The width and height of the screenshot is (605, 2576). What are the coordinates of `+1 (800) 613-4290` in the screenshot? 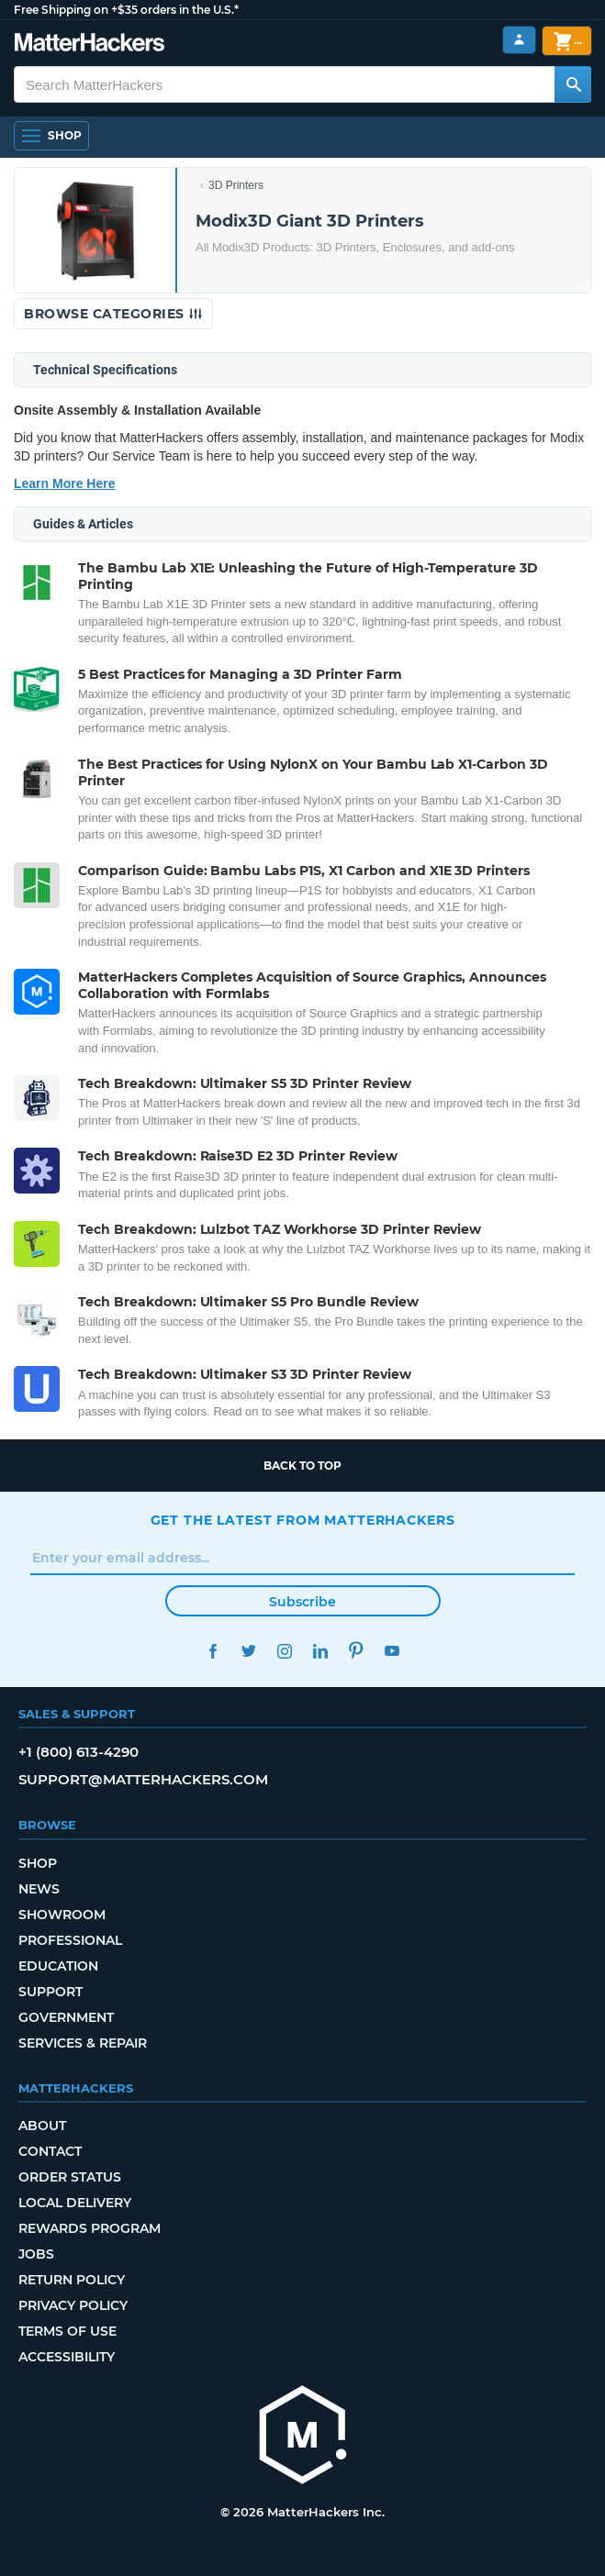 It's located at (78, 1751).